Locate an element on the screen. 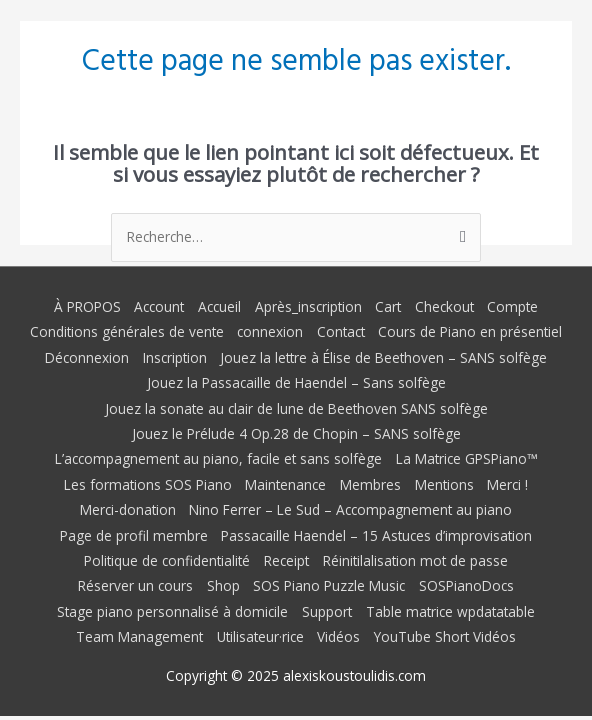 Image resolution: width=592 pixels, height=720 pixels. Account is located at coordinates (159, 306).